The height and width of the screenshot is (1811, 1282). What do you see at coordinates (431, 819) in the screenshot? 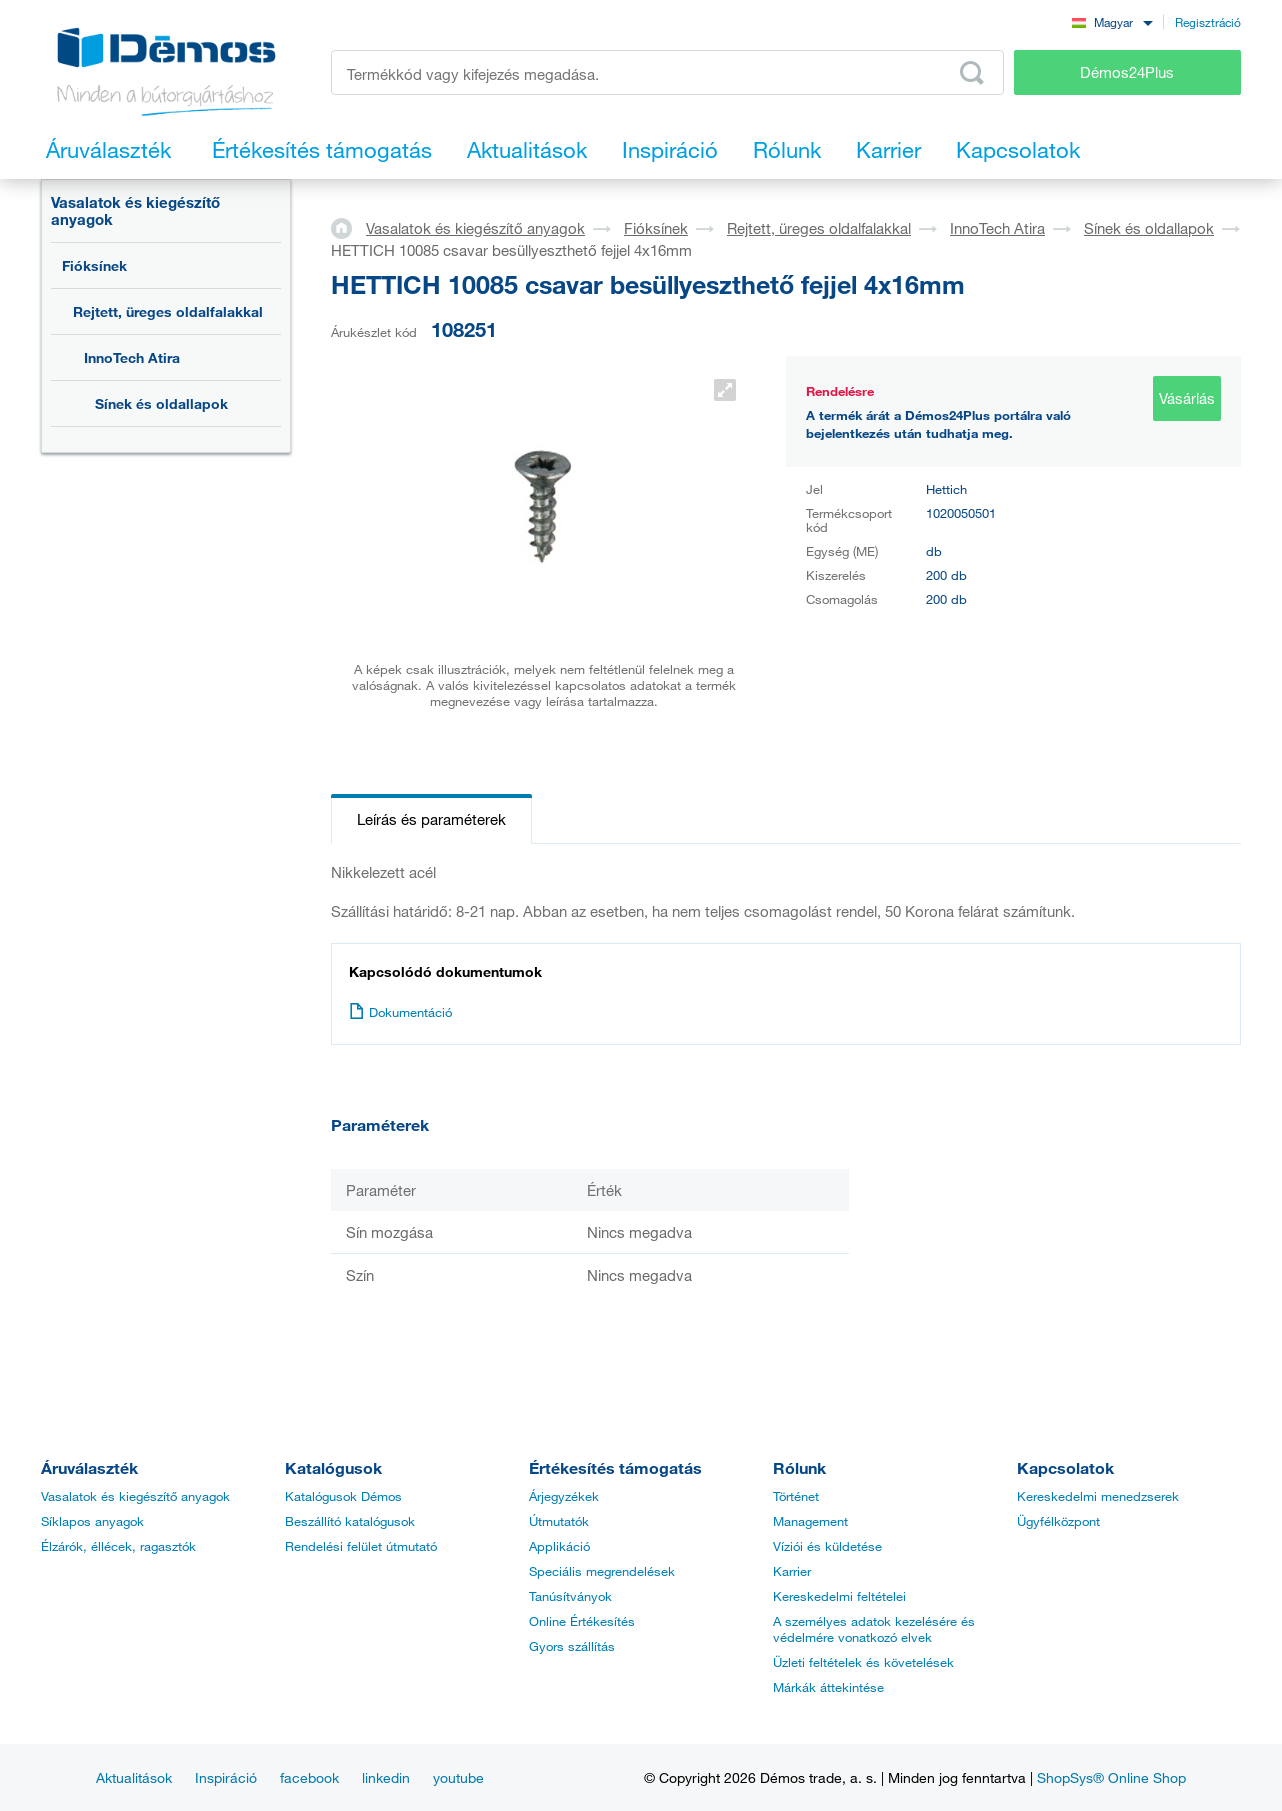
I see `Leírás és paraméterek` at bounding box center [431, 819].